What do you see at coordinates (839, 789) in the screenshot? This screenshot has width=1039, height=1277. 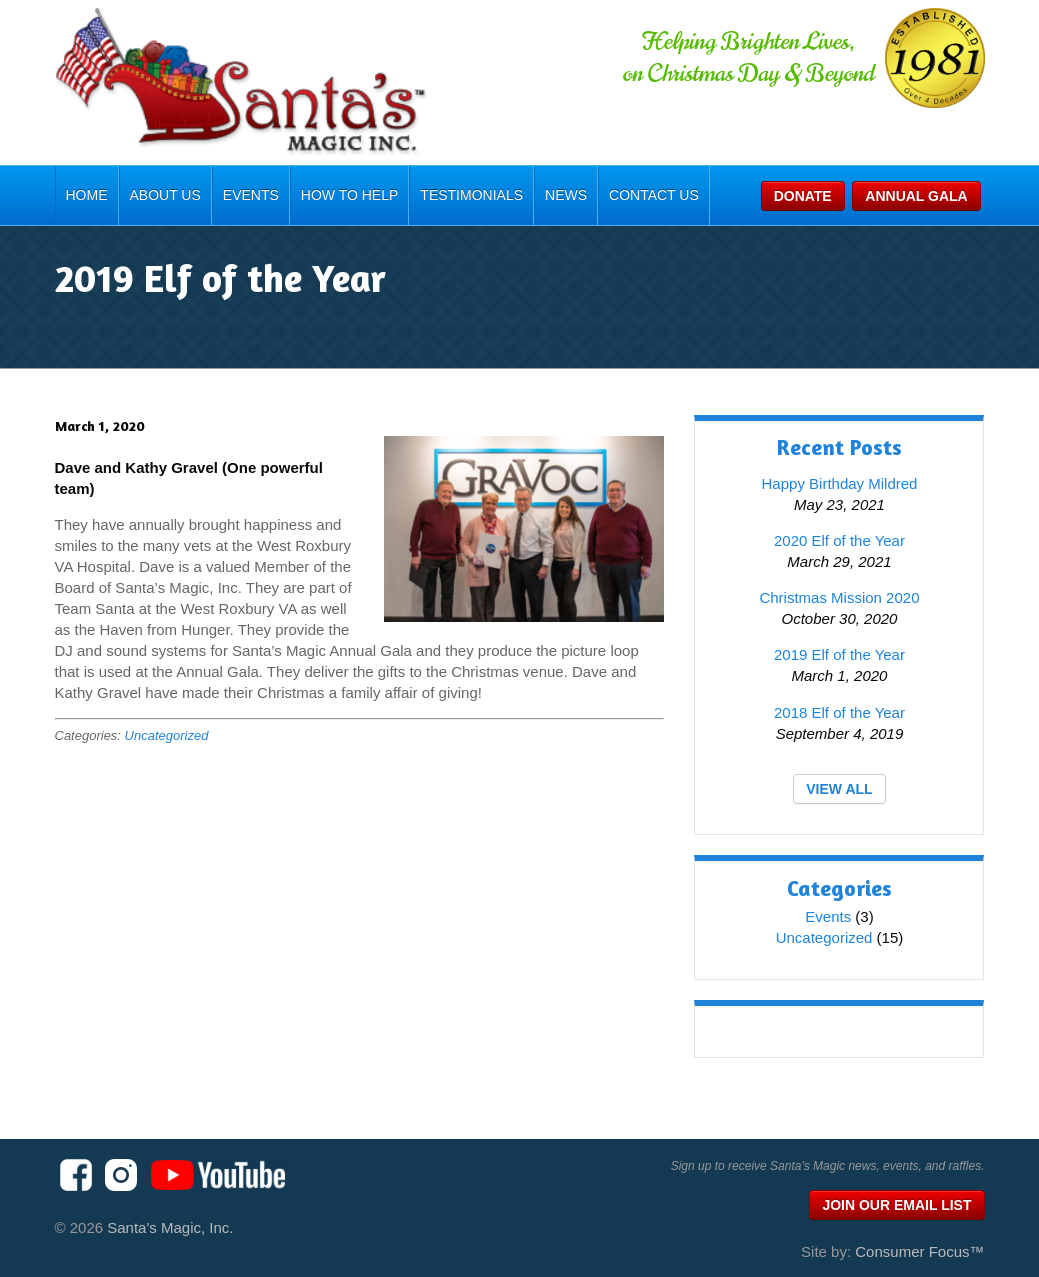 I see `VIEW ALL` at bounding box center [839, 789].